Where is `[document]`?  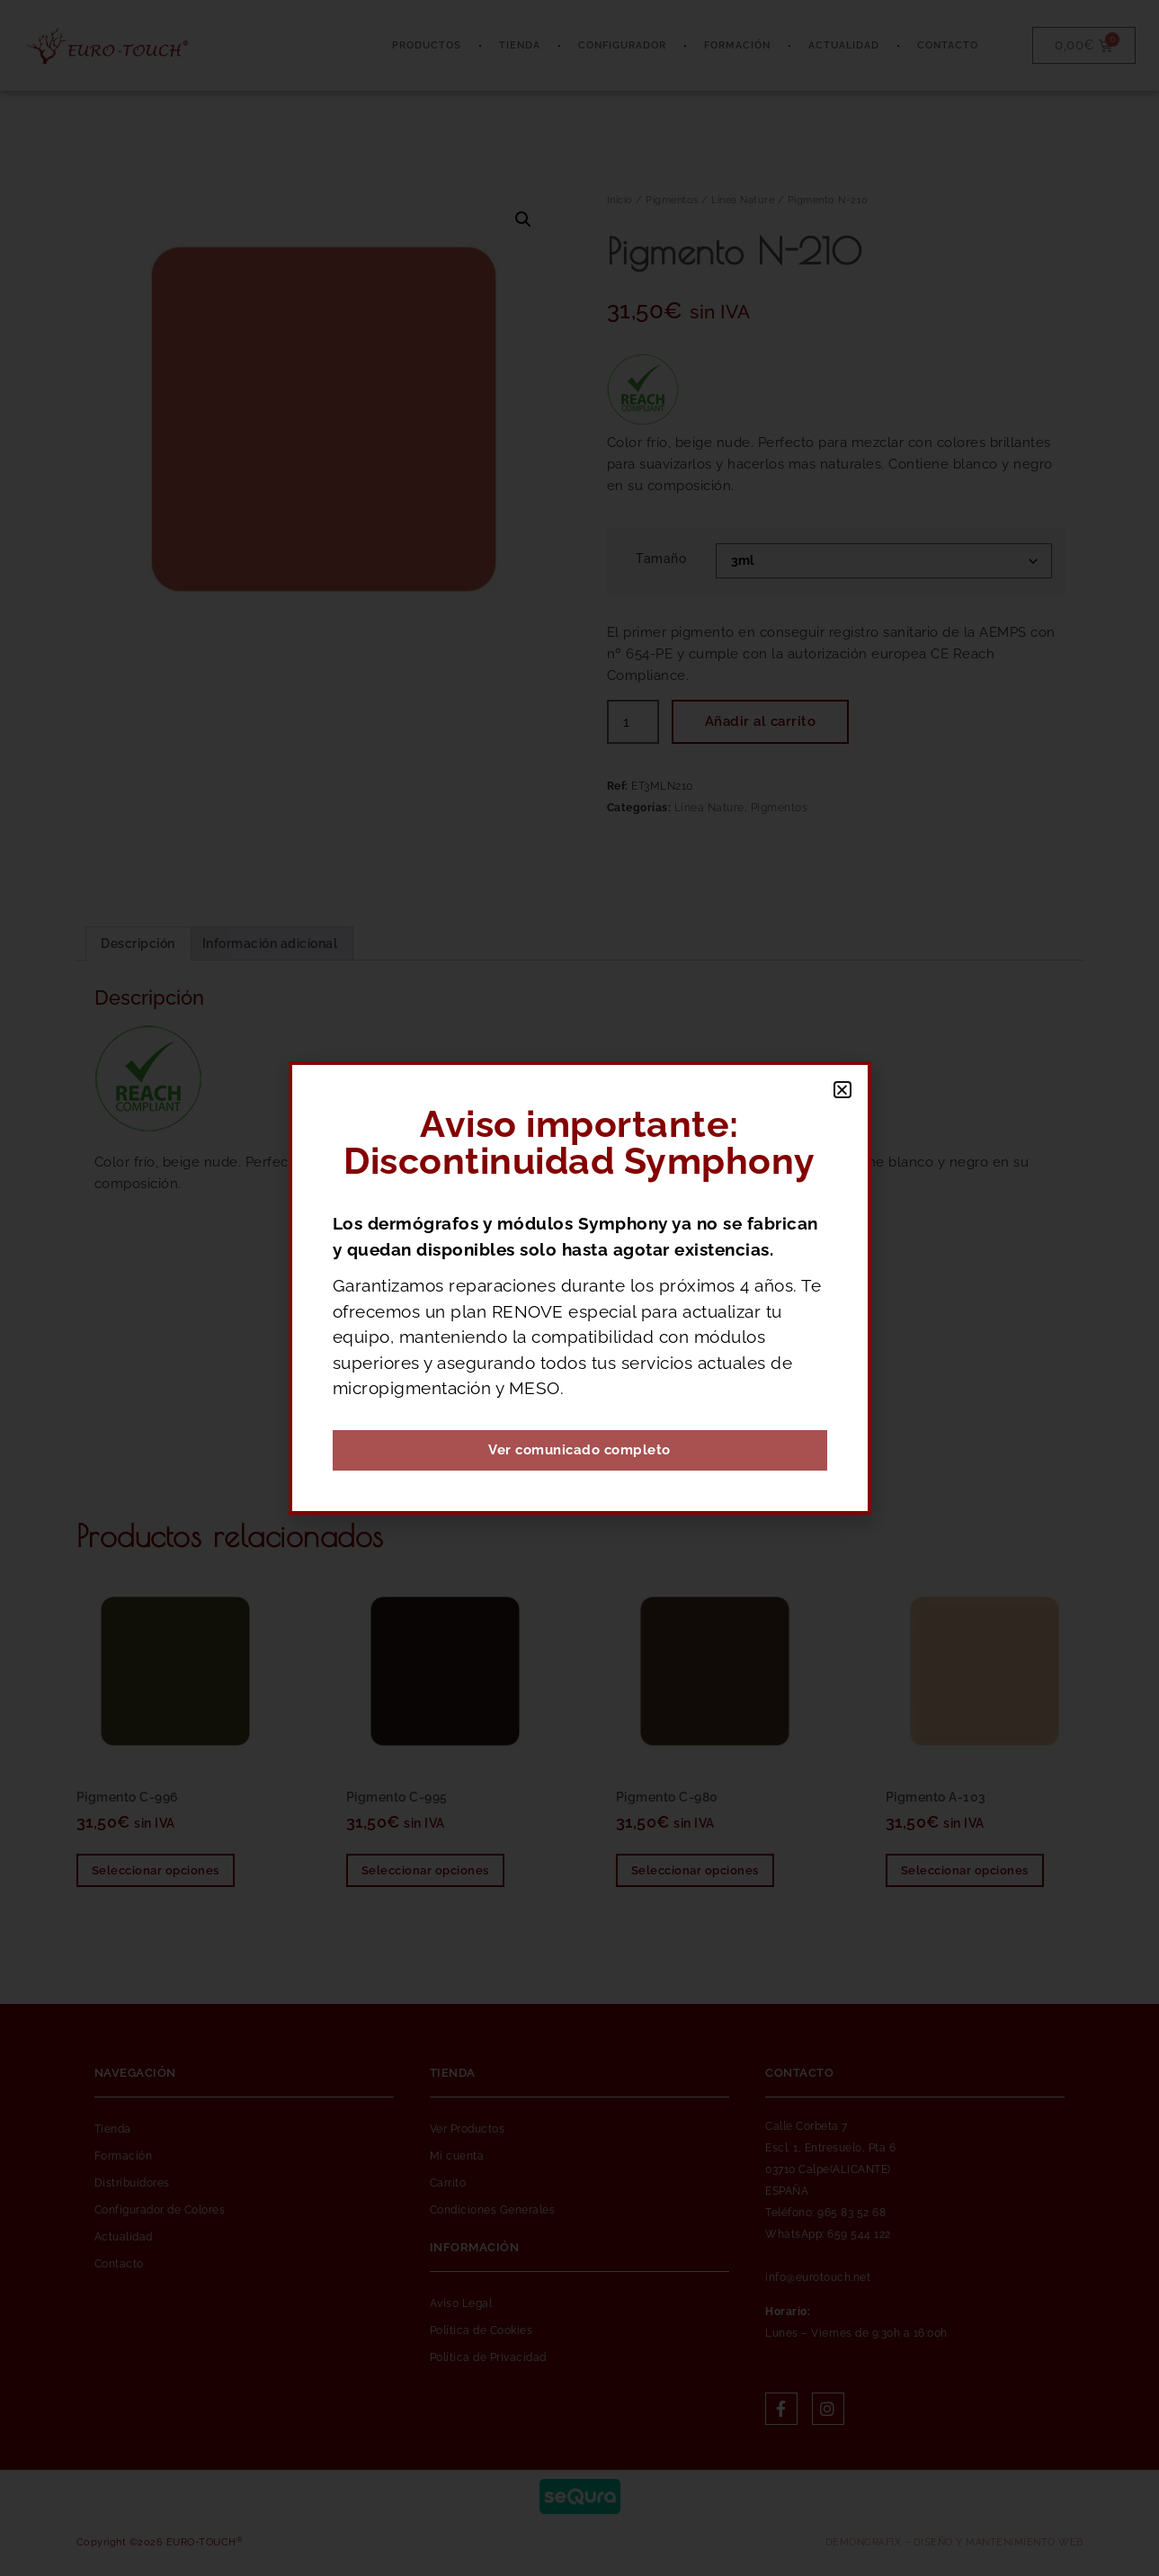
[document] is located at coordinates (579, 1288).